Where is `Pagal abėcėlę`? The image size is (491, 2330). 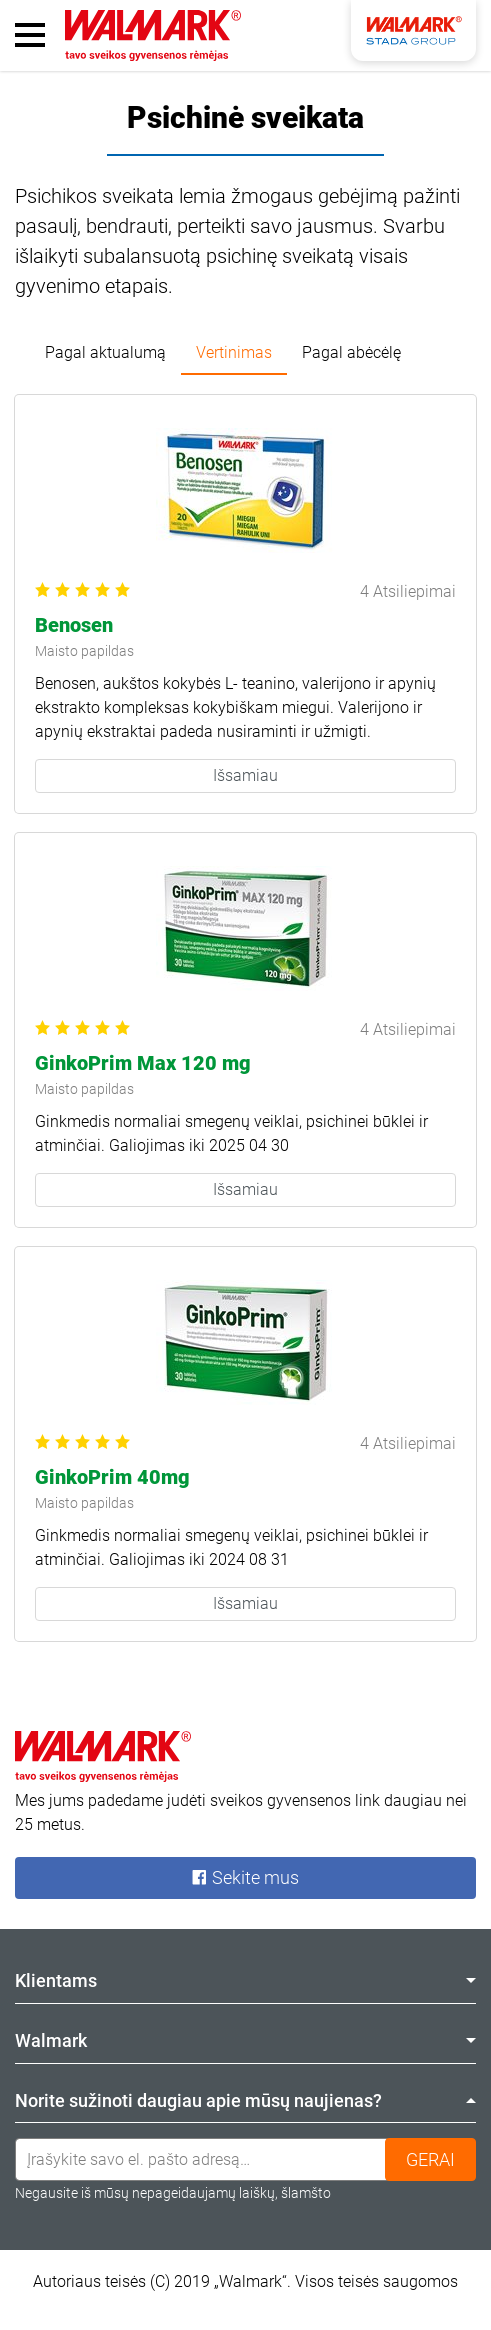 Pagal abėcėlę is located at coordinates (351, 352).